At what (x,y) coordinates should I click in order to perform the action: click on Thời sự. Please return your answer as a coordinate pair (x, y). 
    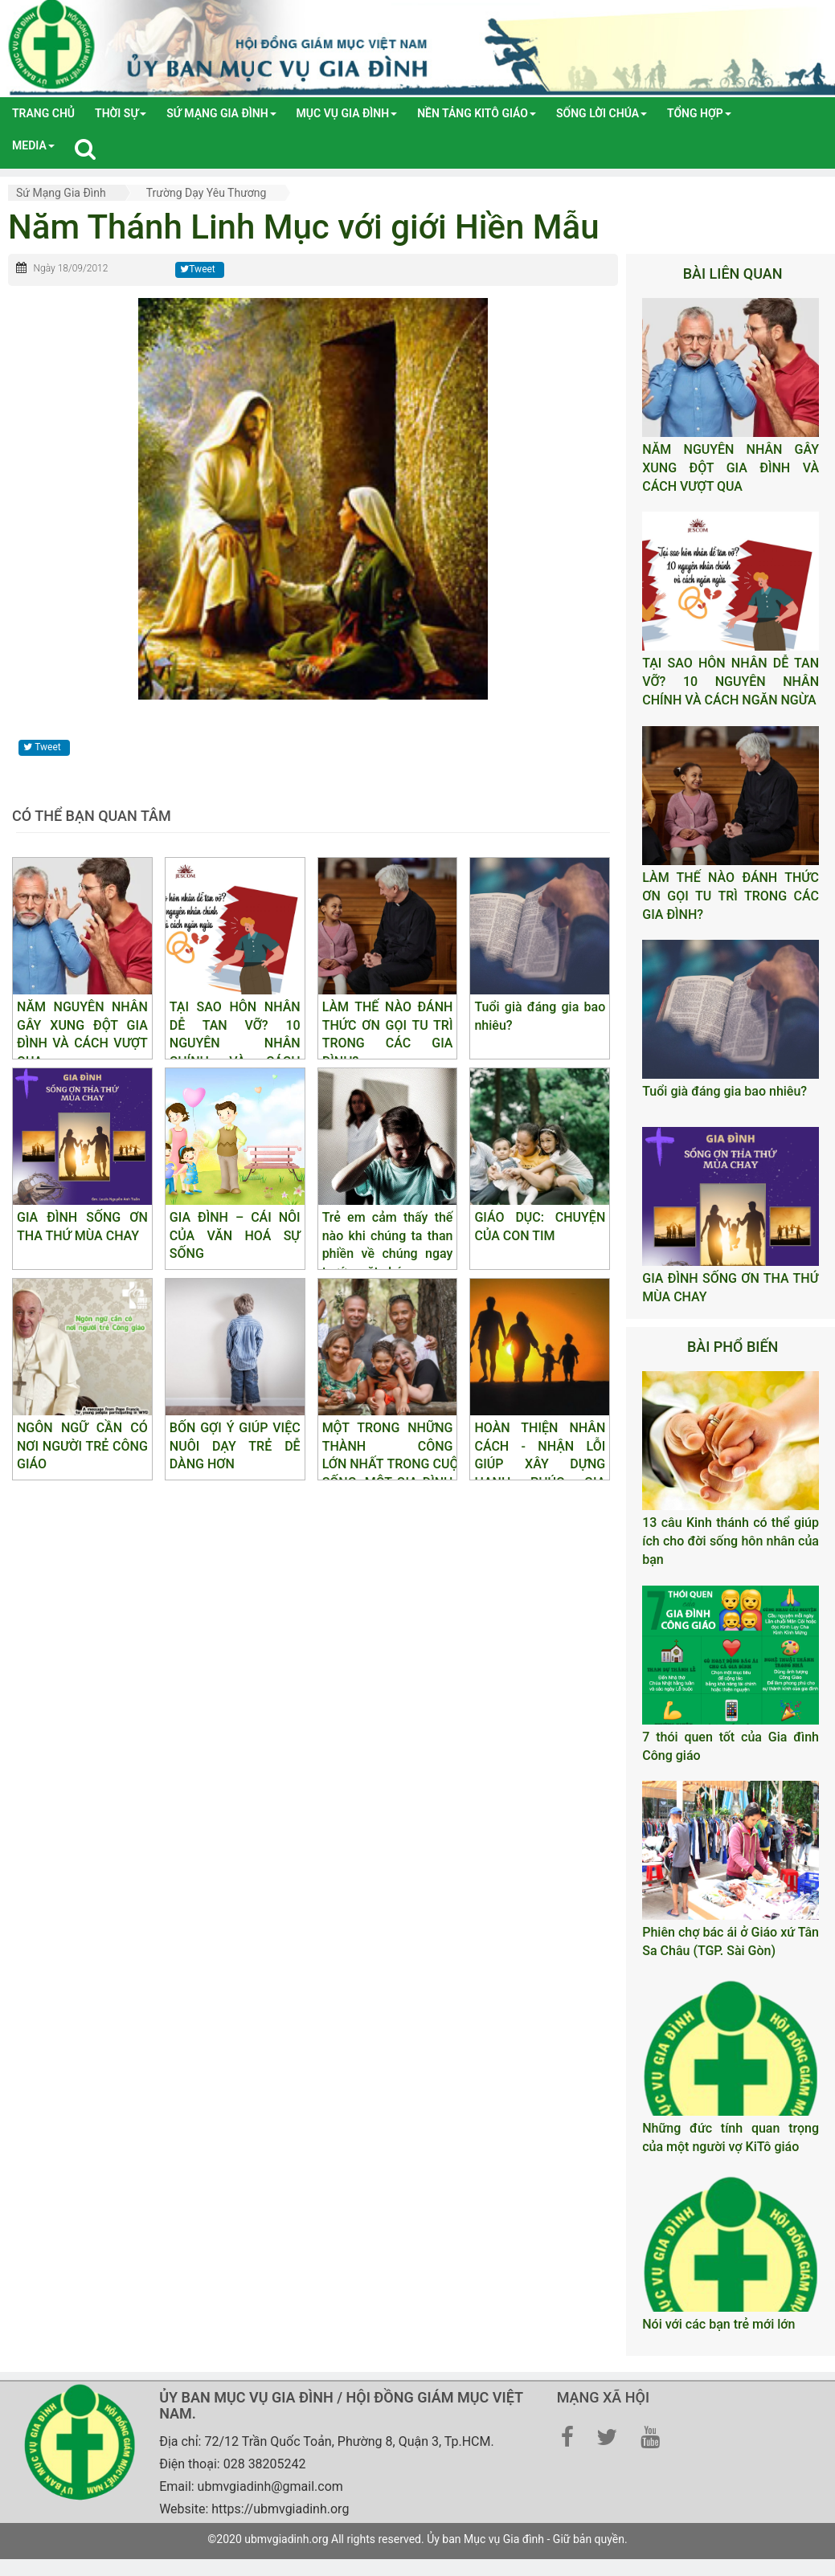
    Looking at the image, I should click on (120, 113).